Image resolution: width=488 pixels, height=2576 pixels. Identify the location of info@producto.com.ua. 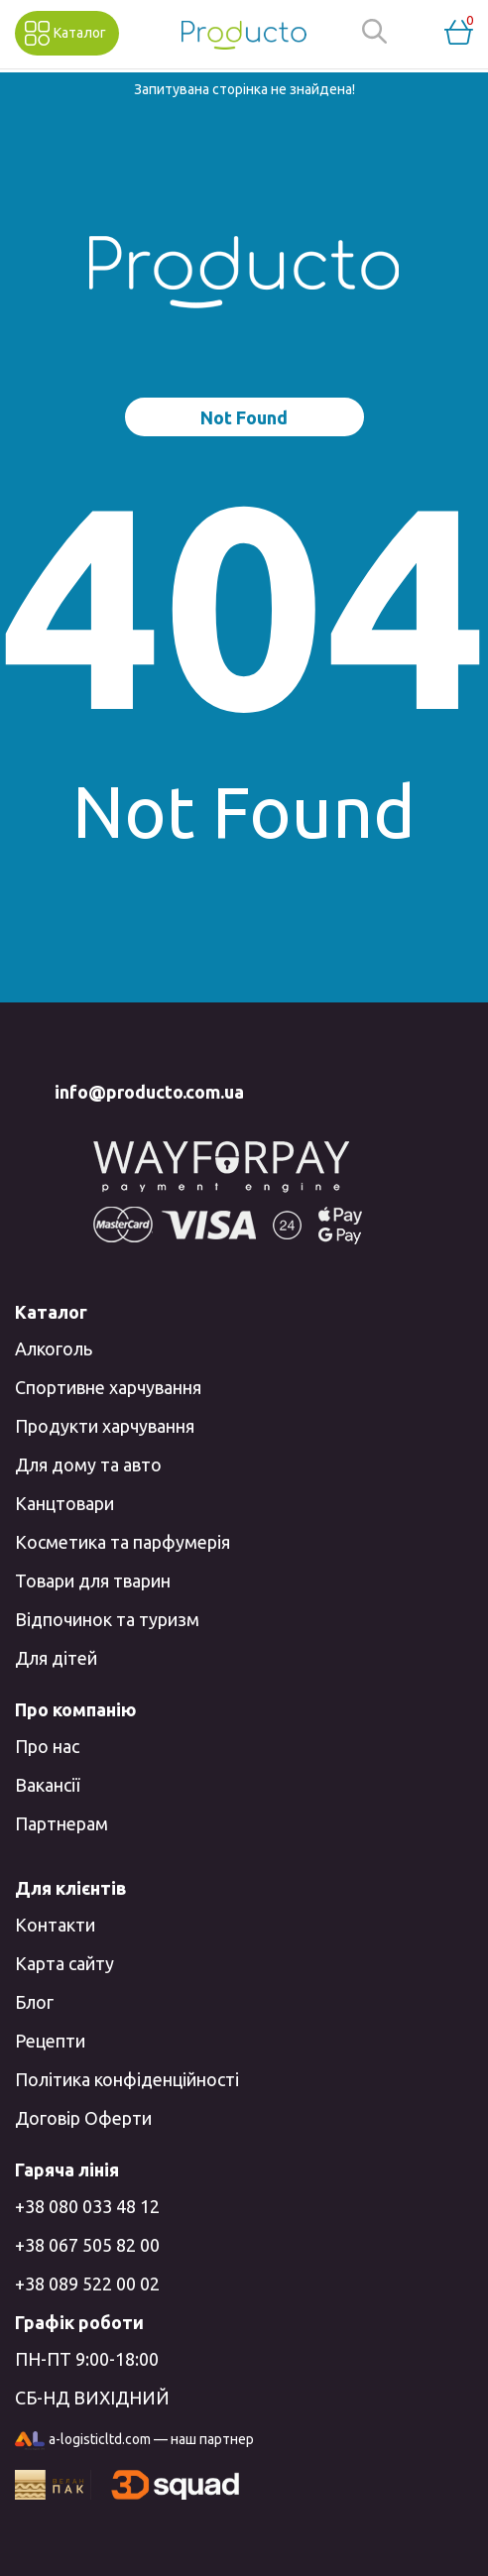
(149, 1092).